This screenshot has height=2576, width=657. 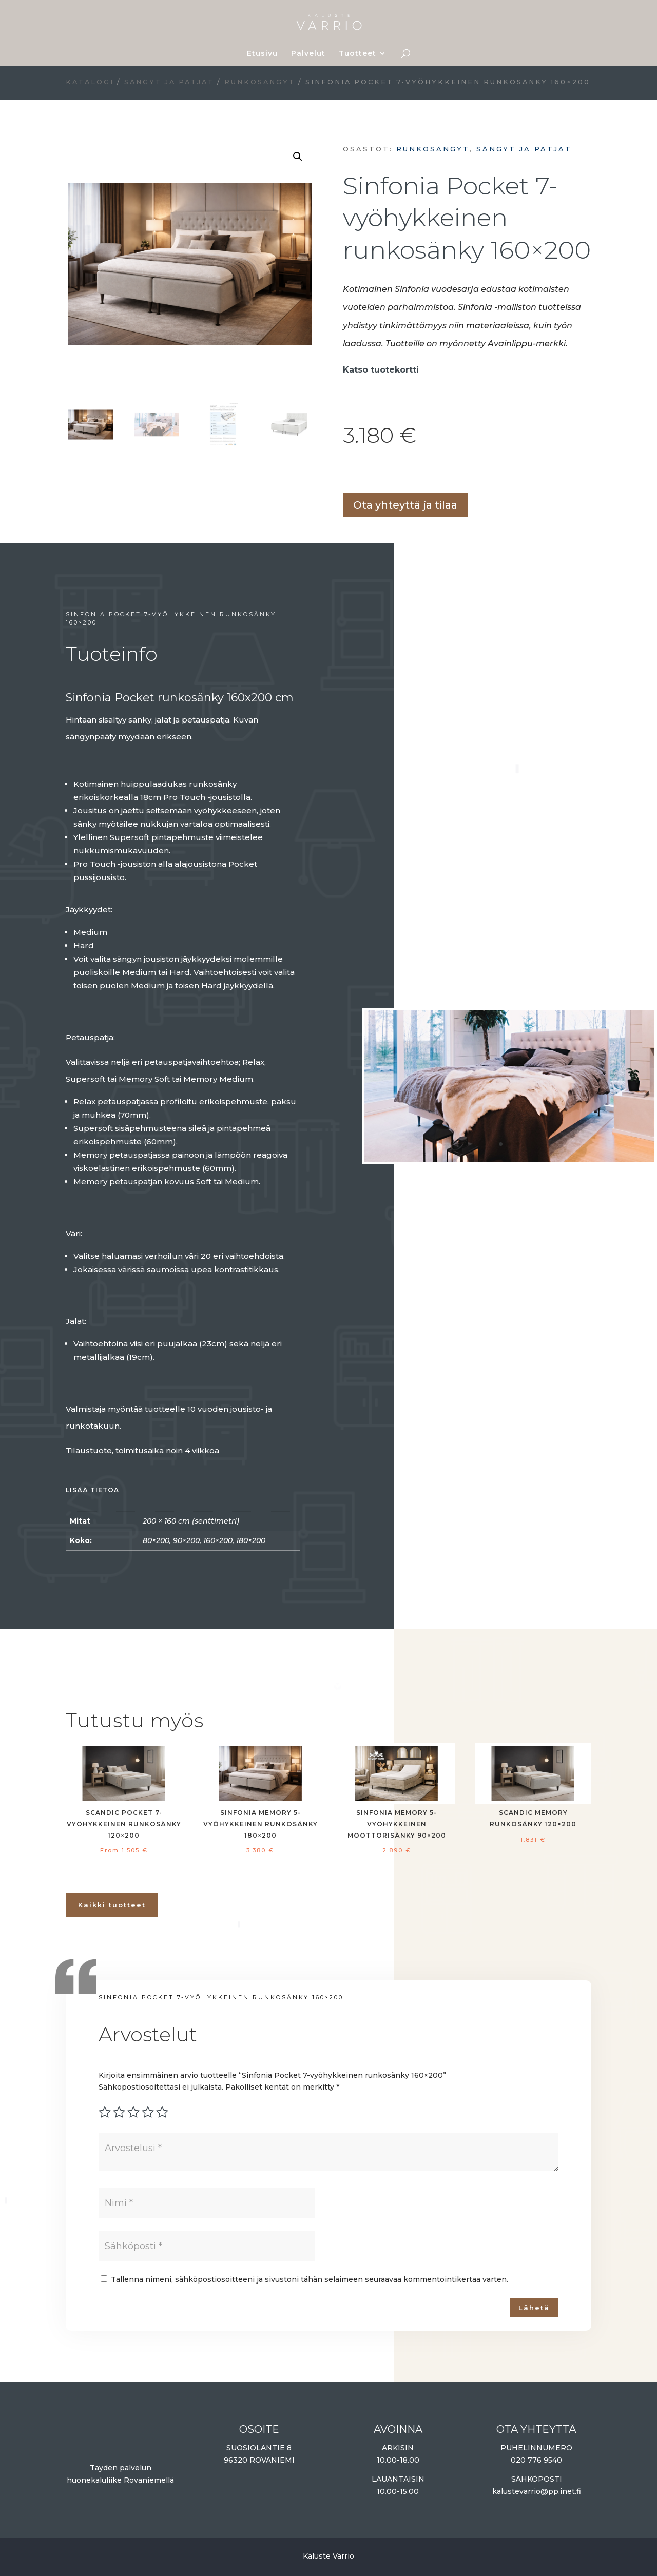 What do you see at coordinates (262, 54) in the screenshot?
I see `Etusivu` at bounding box center [262, 54].